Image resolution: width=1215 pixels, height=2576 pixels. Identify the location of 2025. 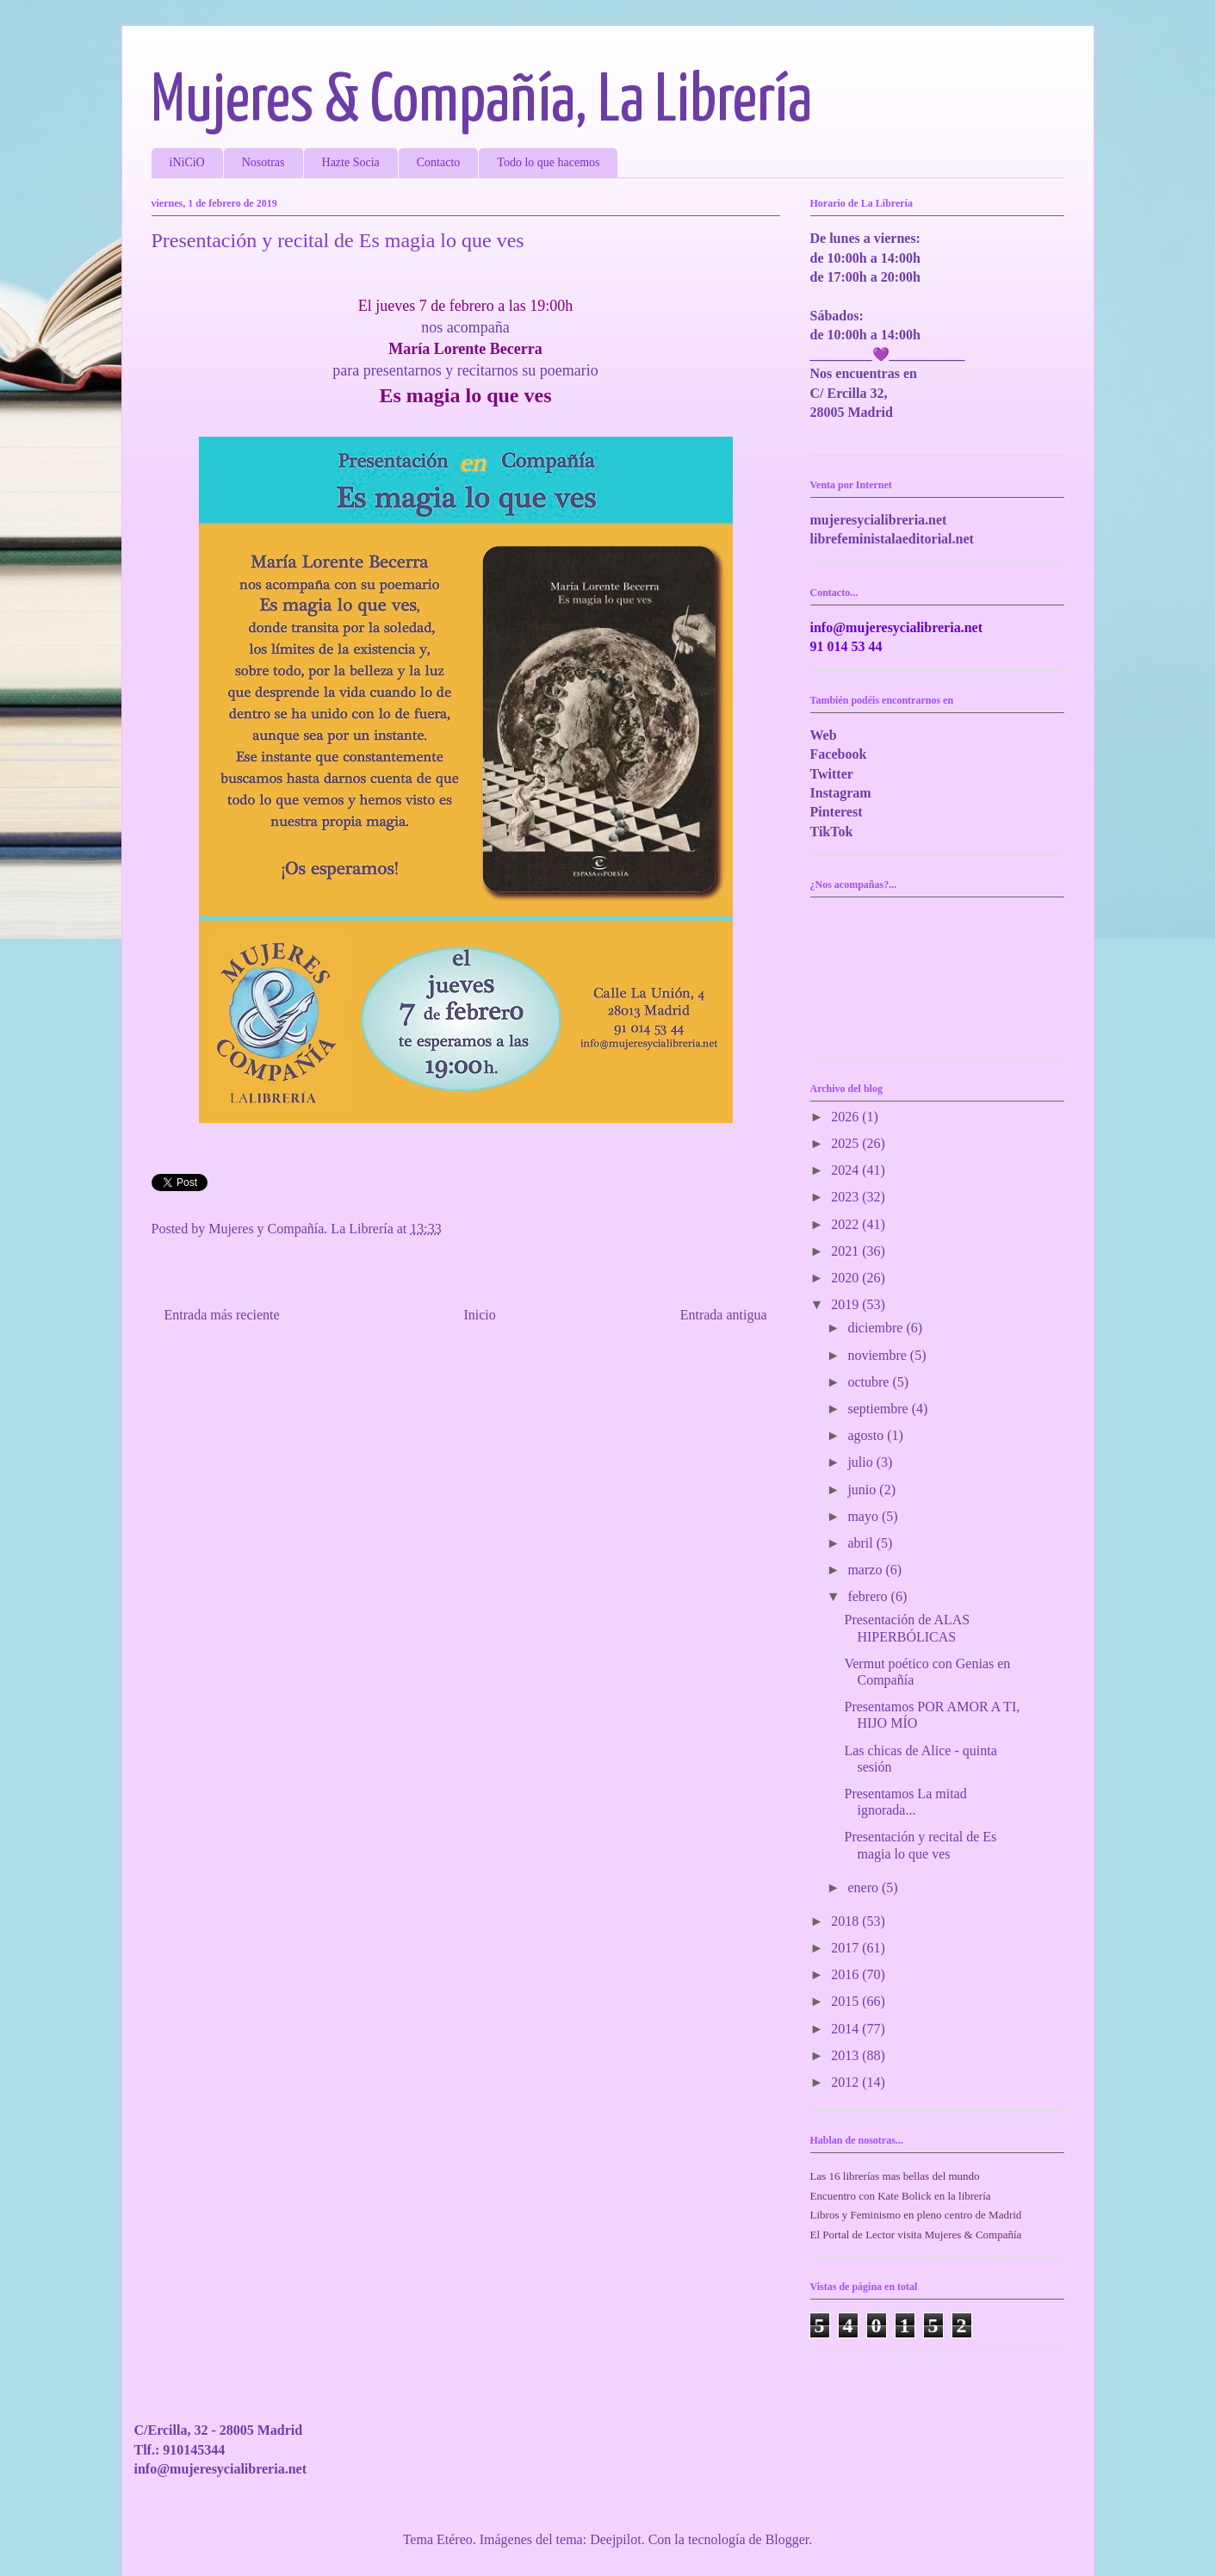
(846, 1143).